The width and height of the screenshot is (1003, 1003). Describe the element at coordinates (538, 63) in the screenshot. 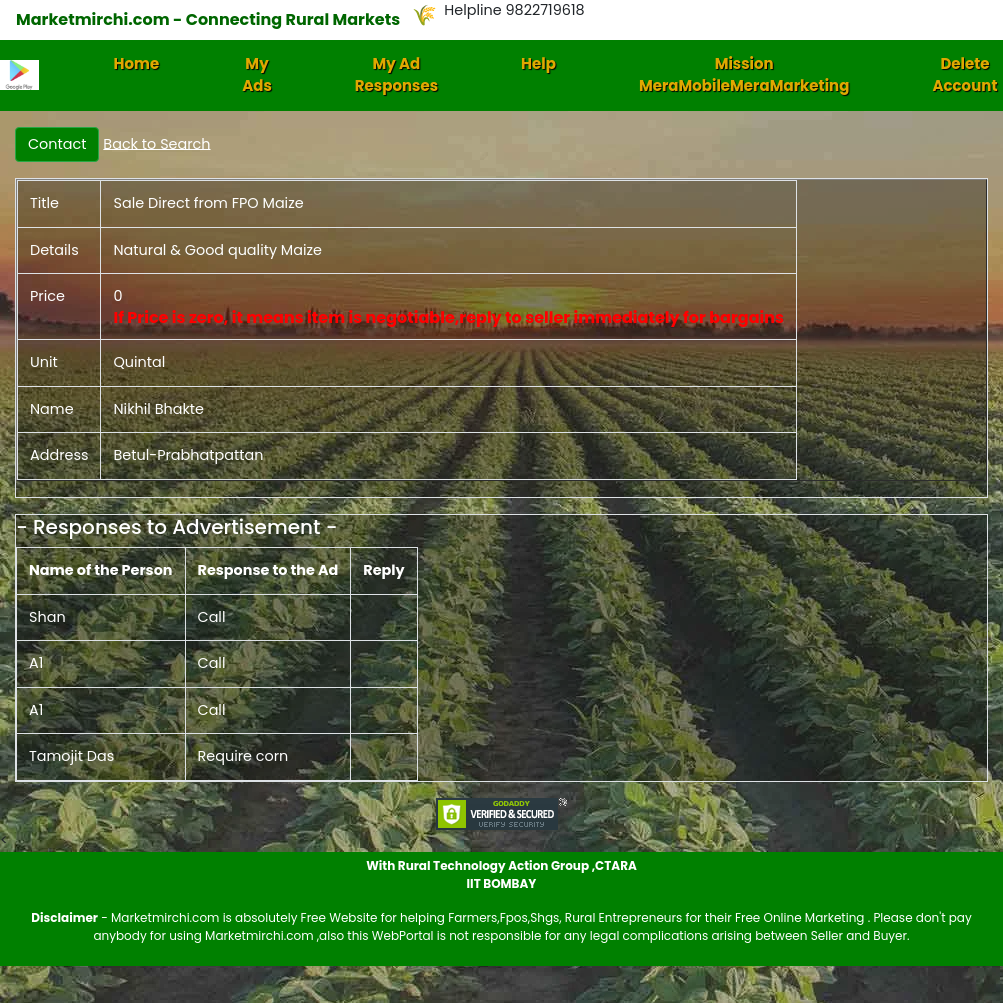

I see `Help` at that location.